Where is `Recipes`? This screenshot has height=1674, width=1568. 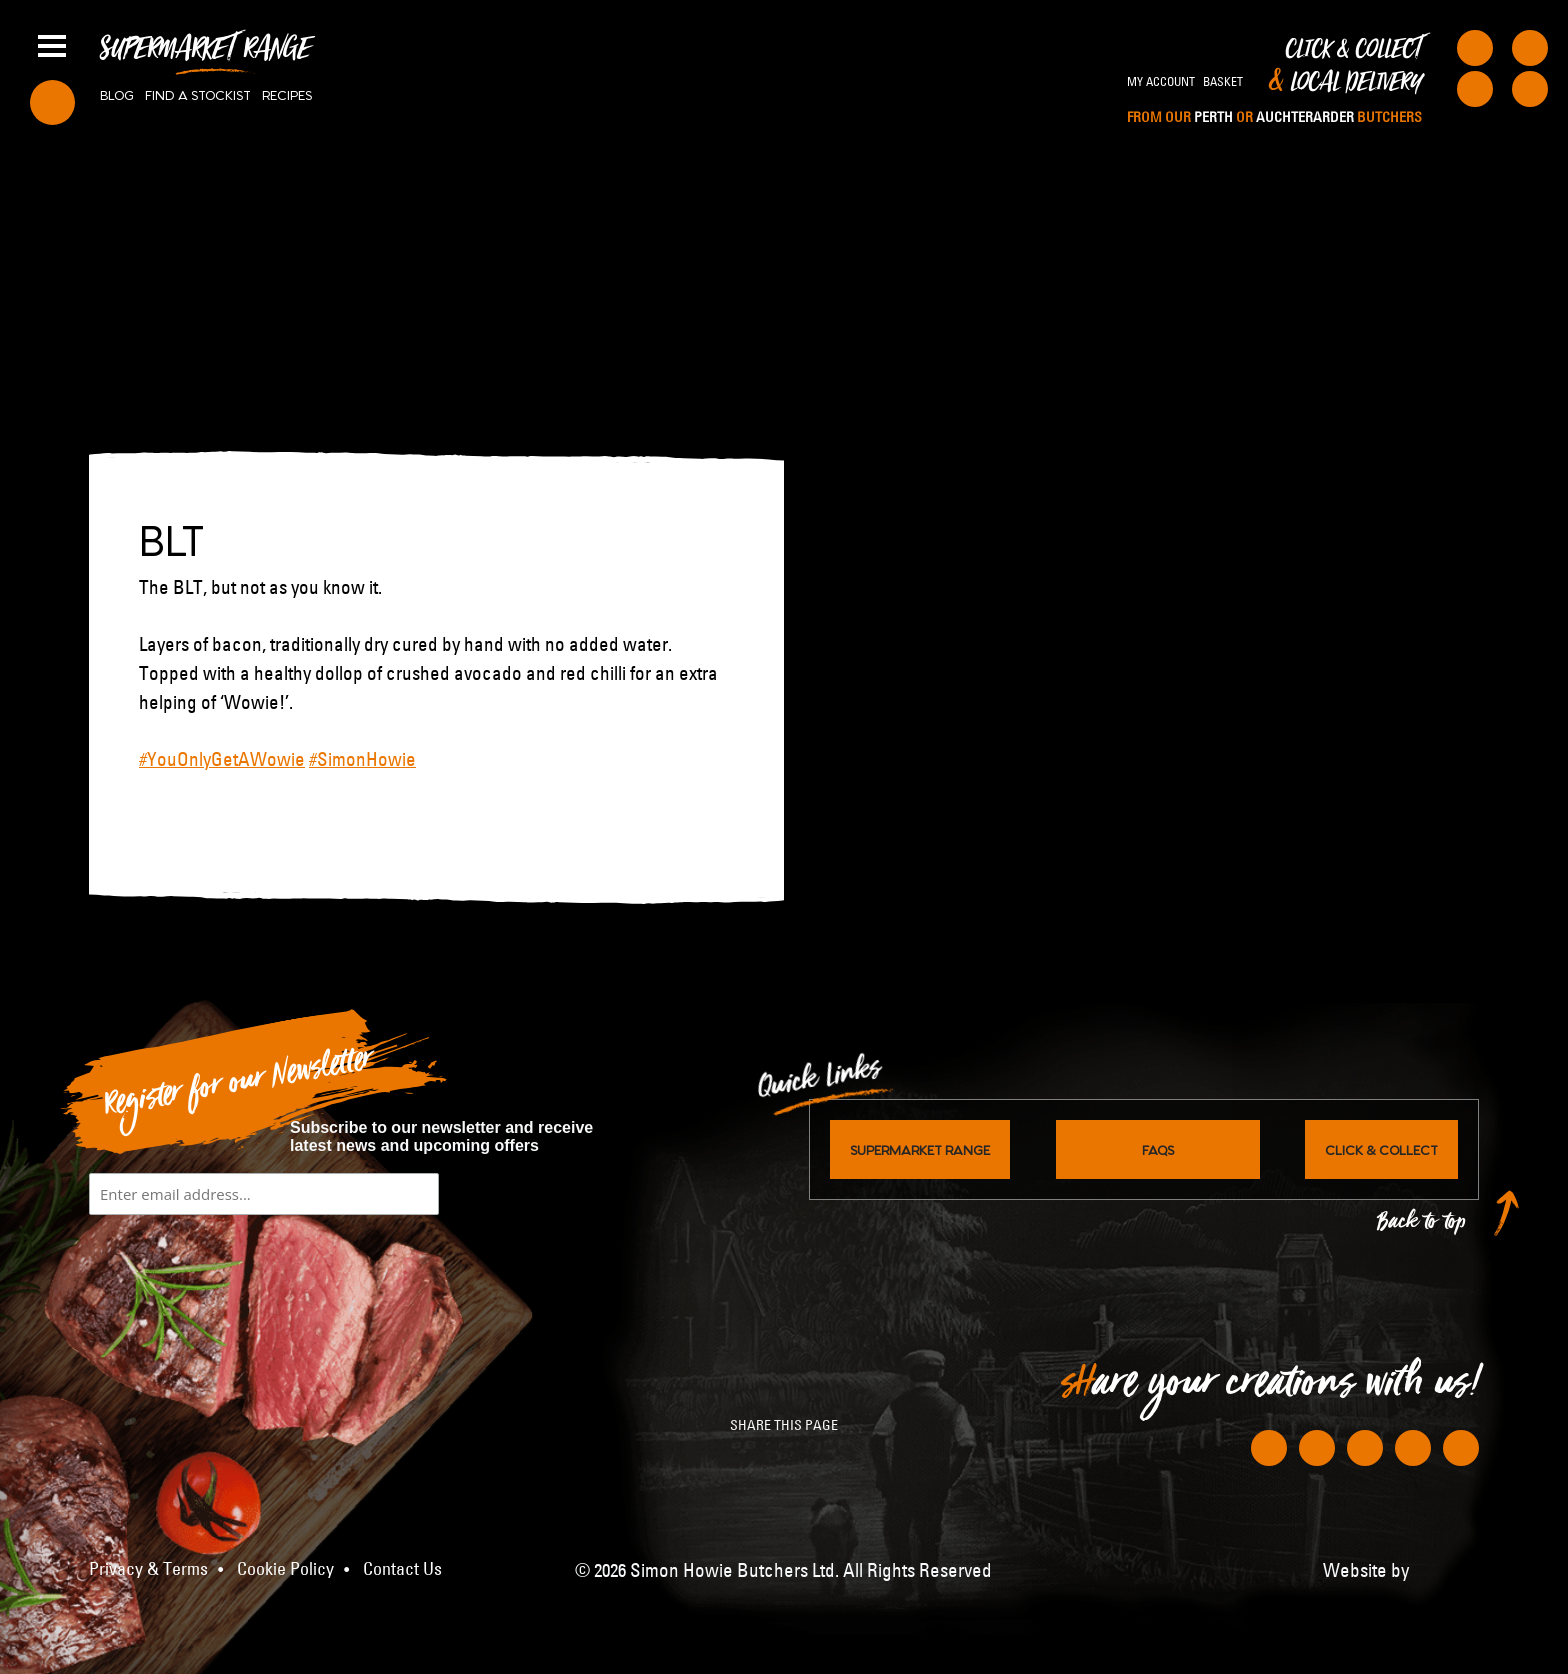 Recipes is located at coordinates (287, 94).